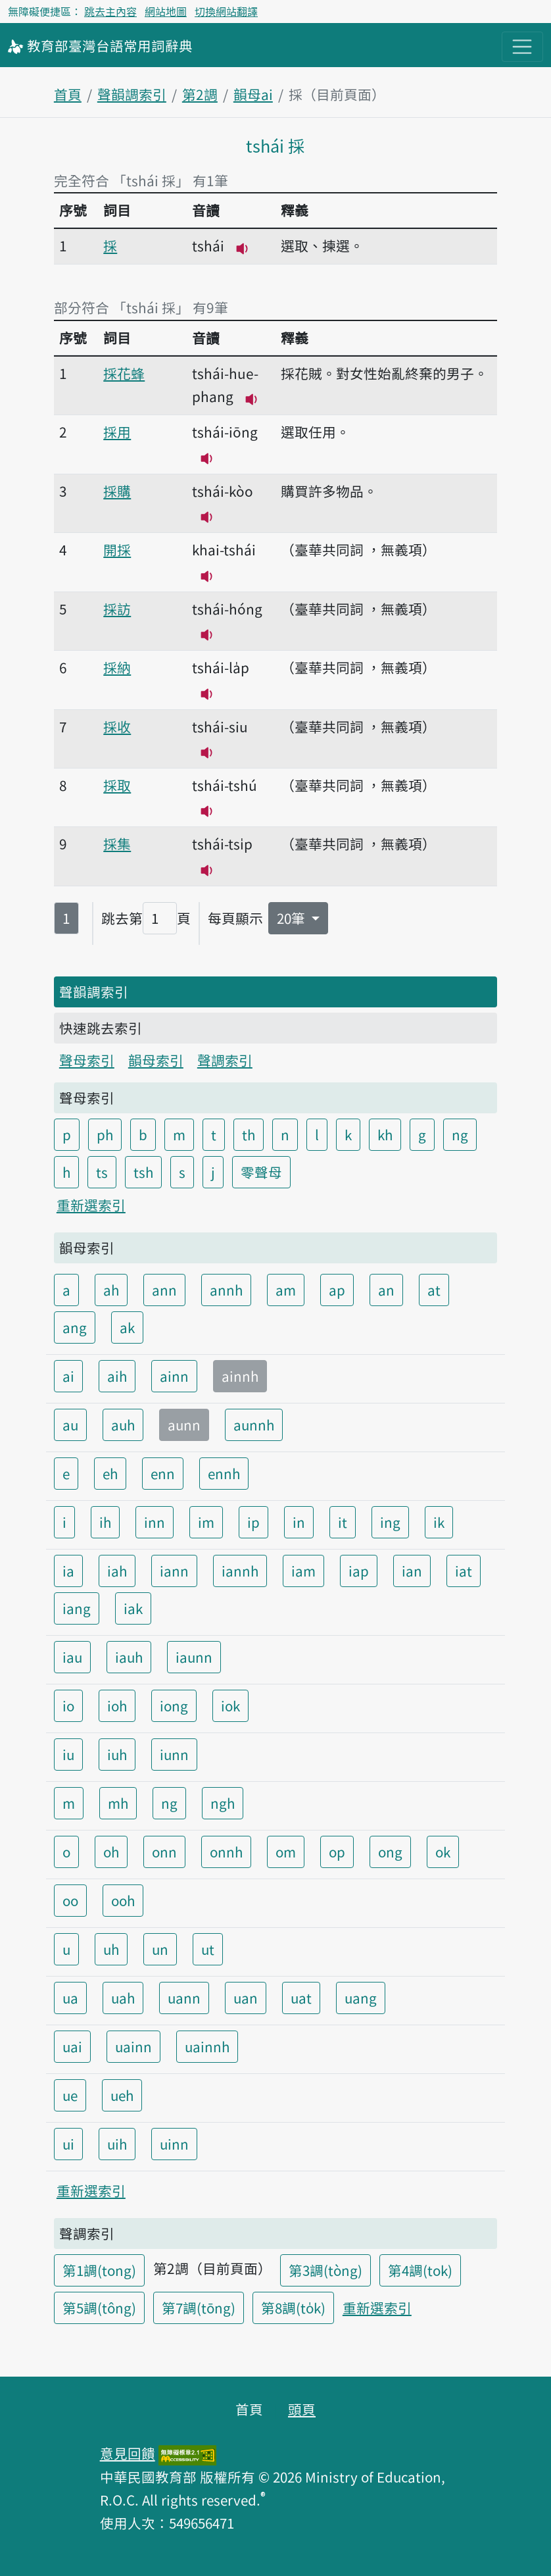 The height and width of the screenshot is (2576, 551). Describe the element at coordinates (174, 1754) in the screenshot. I see `iunn` at that location.